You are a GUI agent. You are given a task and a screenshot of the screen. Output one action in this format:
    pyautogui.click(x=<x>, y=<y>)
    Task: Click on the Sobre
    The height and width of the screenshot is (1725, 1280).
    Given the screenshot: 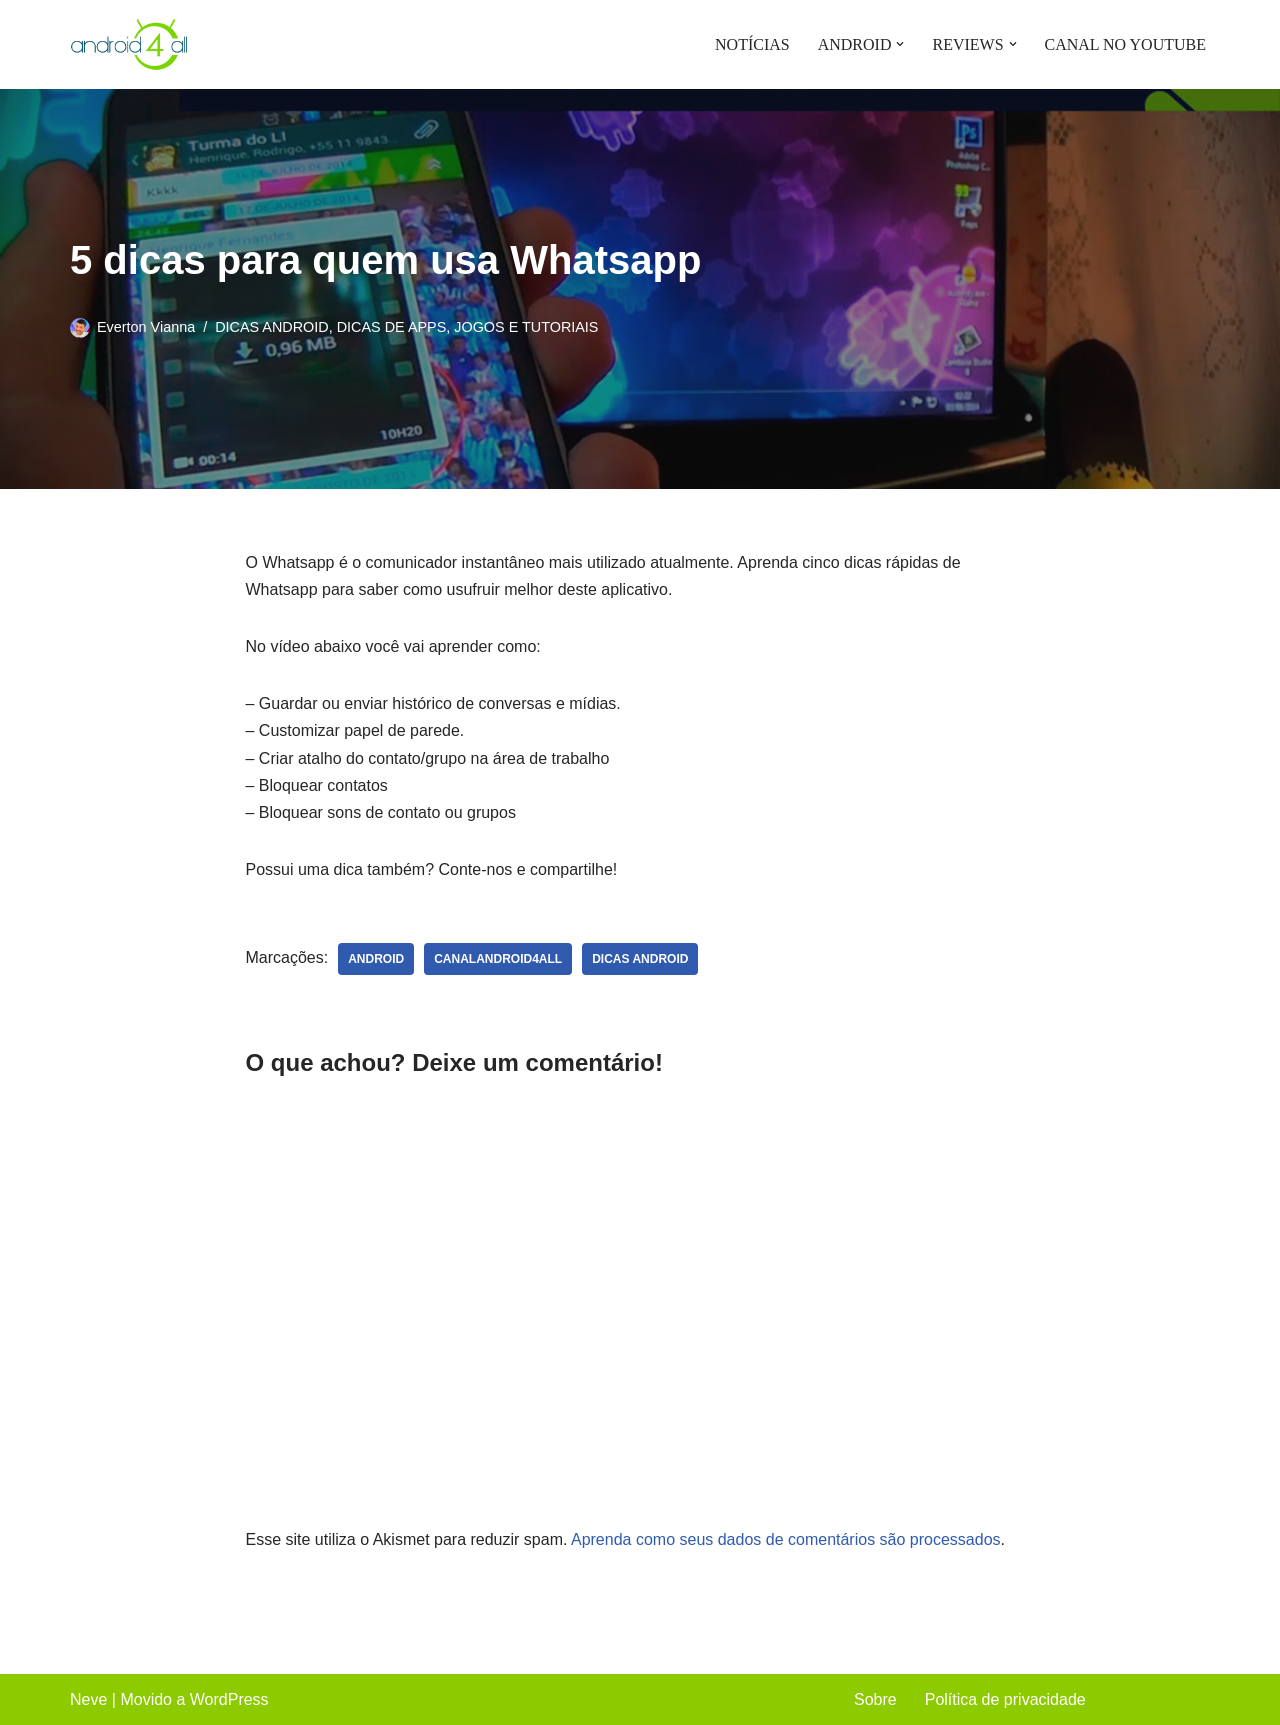 What is the action you would take?
    pyautogui.click(x=875, y=1699)
    